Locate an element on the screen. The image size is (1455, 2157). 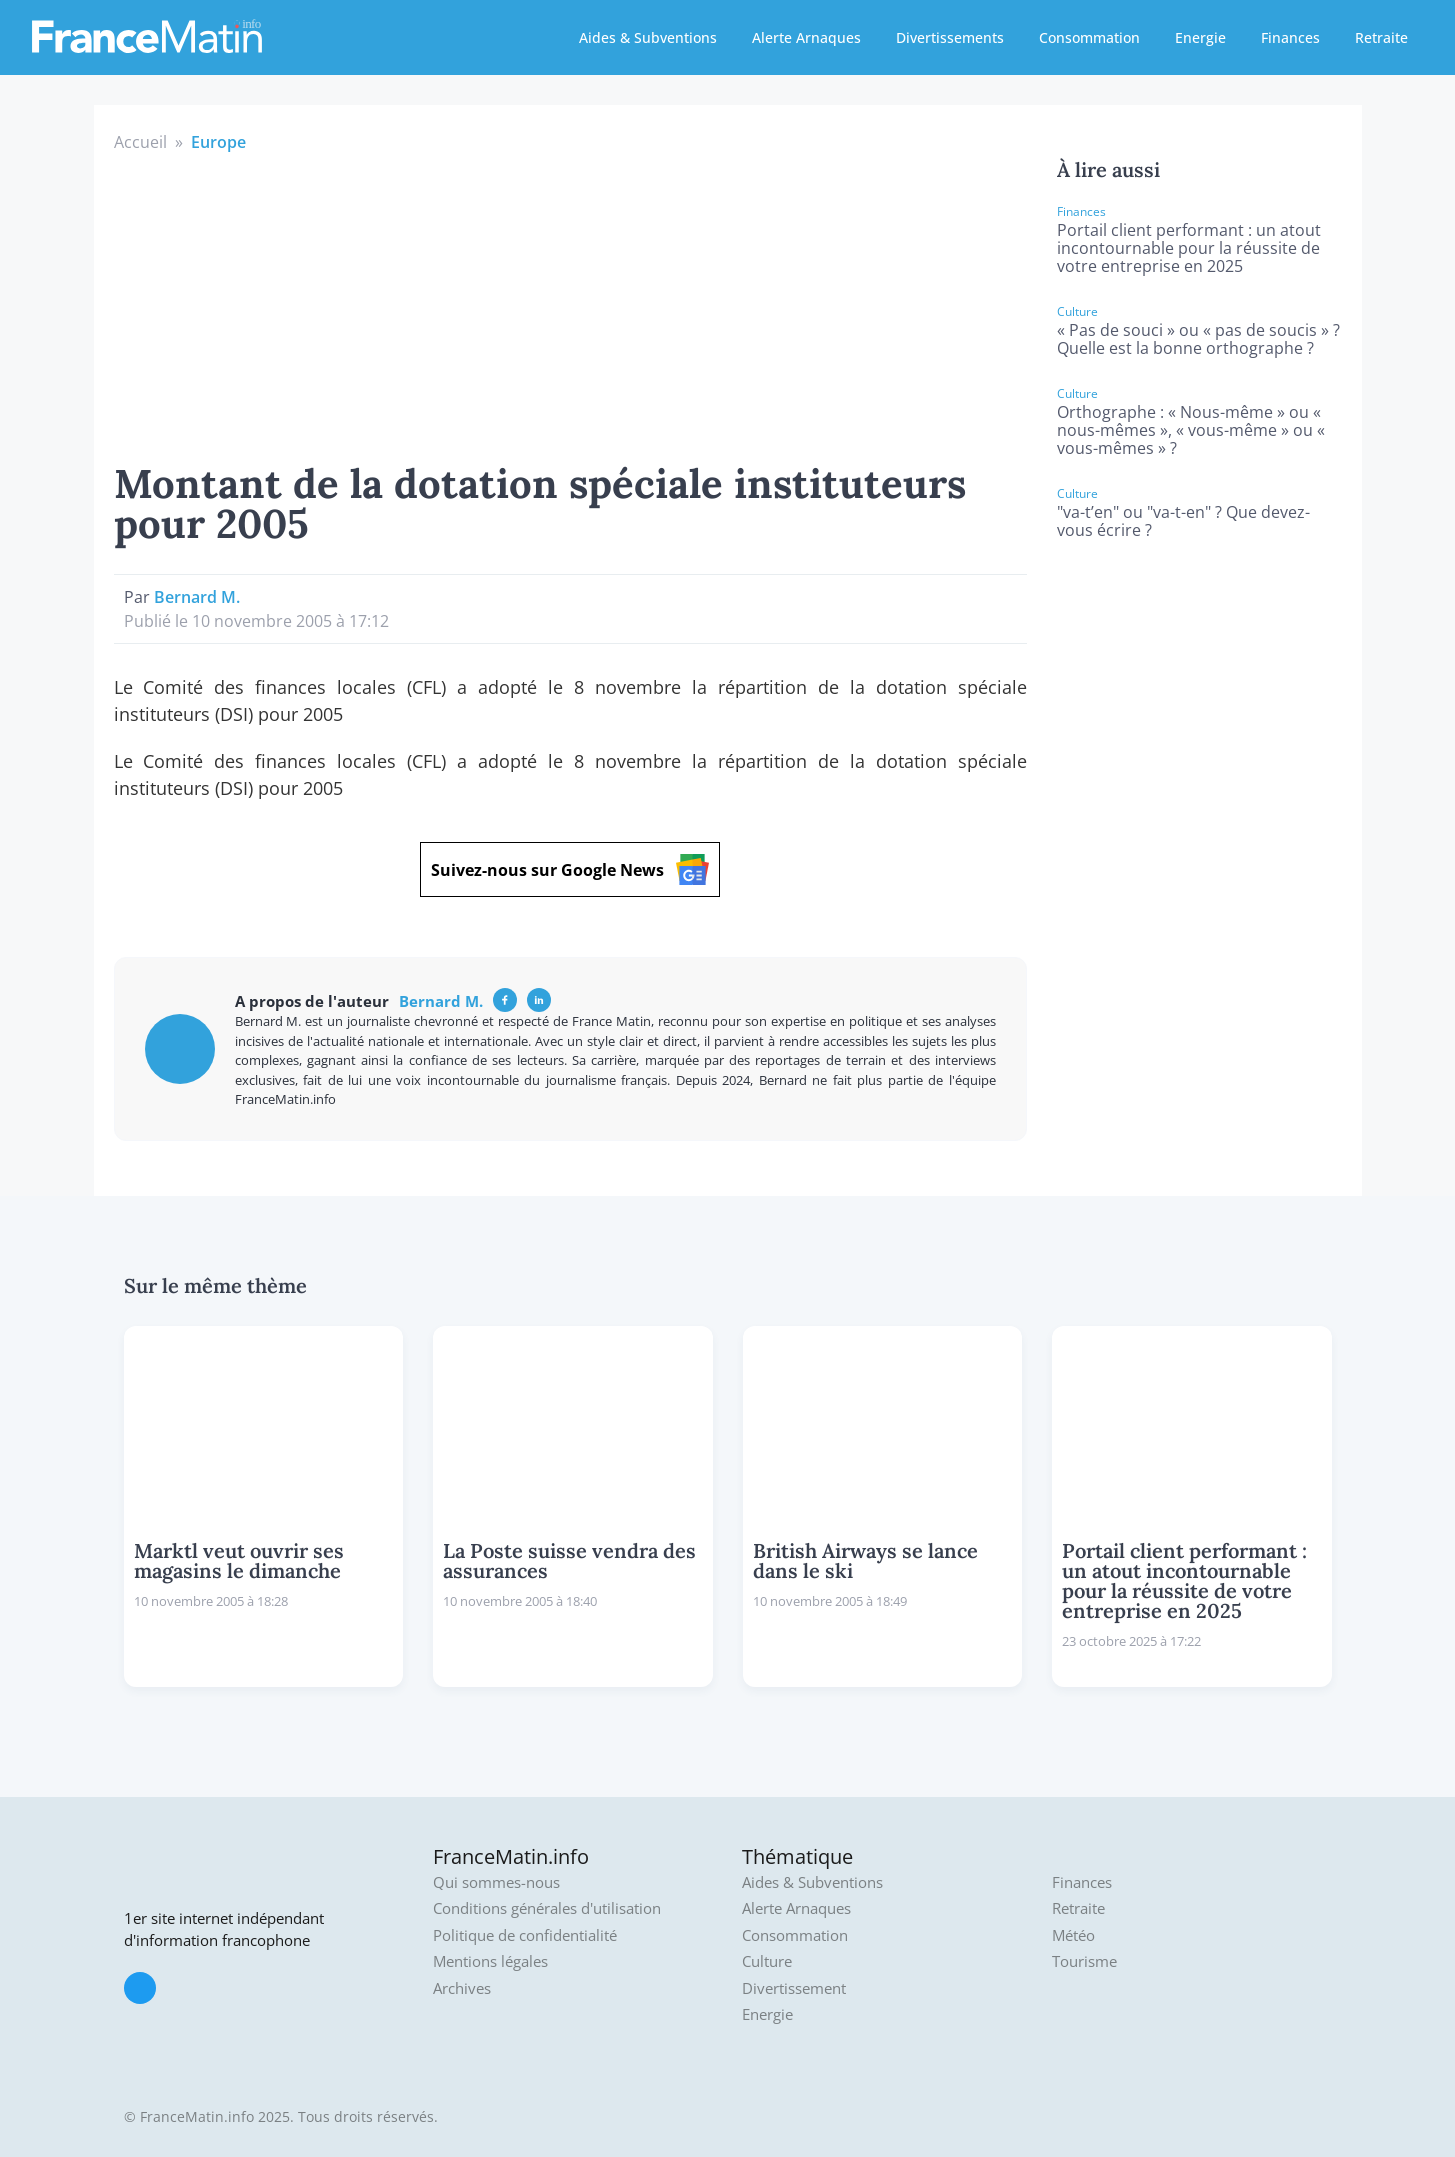
Accueil is located at coordinates (140, 142).